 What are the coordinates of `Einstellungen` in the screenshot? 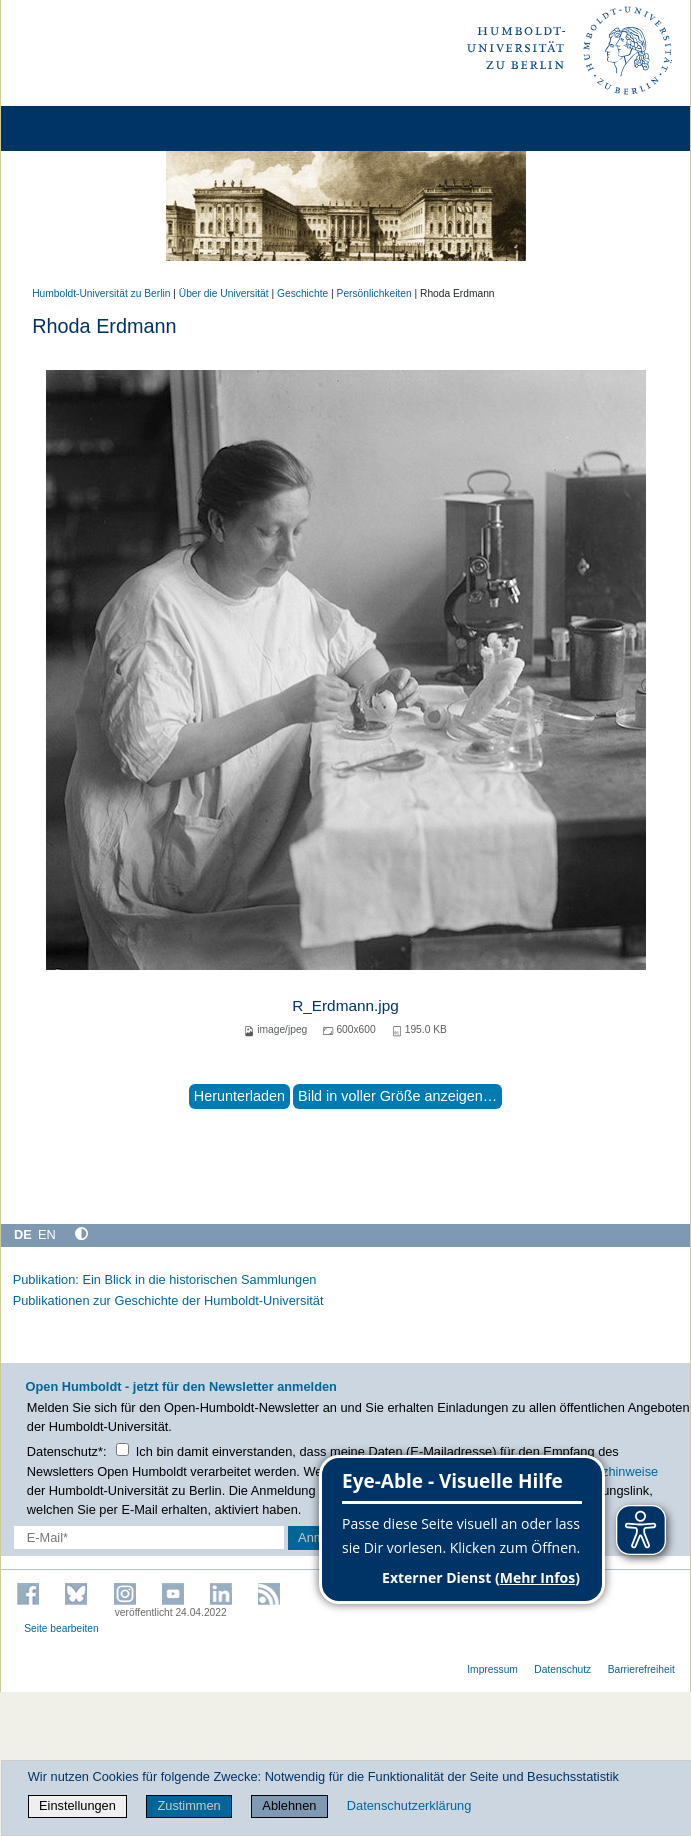 It's located at (77, 1805).